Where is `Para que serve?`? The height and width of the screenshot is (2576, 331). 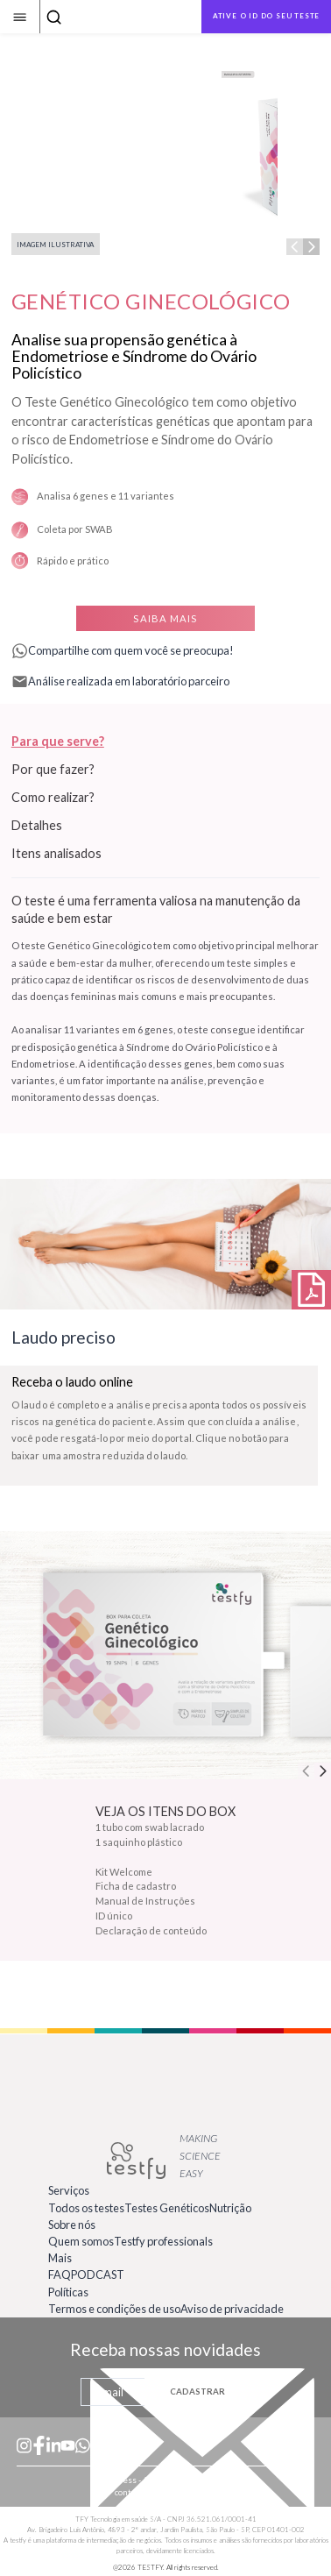 Para que serve? is located at coordinates (57, 741).